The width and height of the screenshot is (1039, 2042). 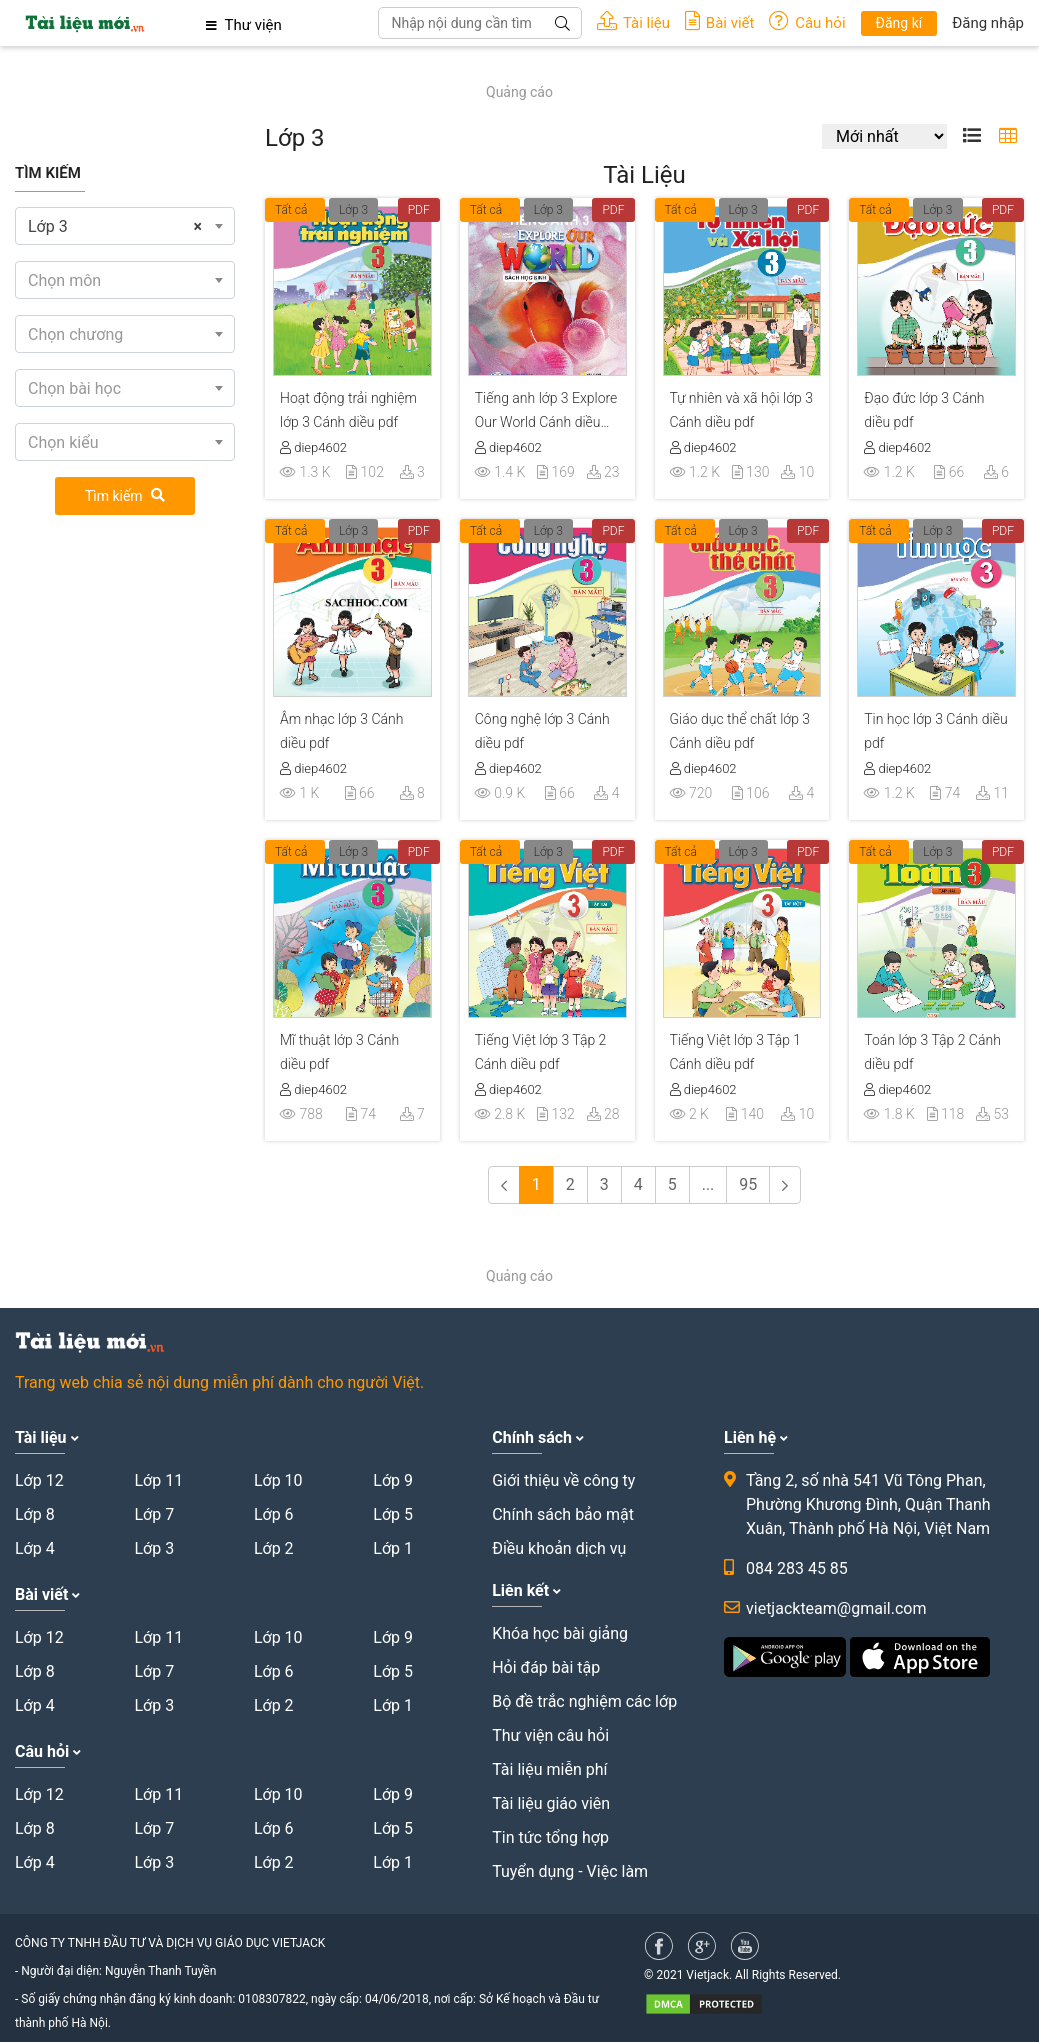 What do you see at coordinates (935, 731) in the screenshot?
I see `Tin học lớp 3 Cánh diều pdf` at bounding box center [935, 731].